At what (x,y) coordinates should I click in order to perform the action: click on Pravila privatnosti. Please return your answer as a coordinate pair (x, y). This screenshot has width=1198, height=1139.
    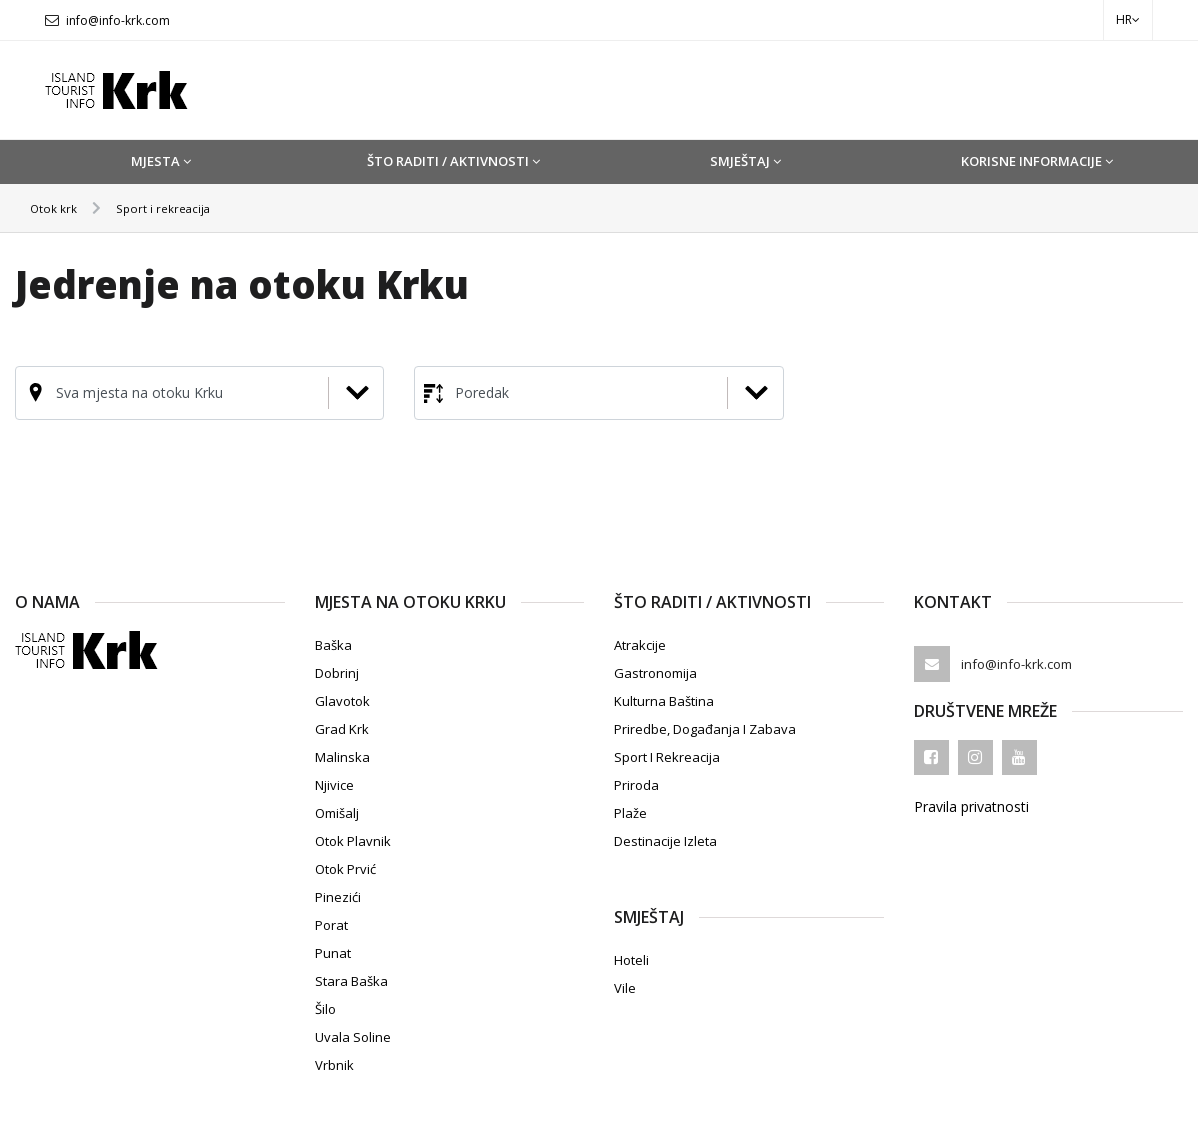
    Looking at the image, I should click on (971, 807).